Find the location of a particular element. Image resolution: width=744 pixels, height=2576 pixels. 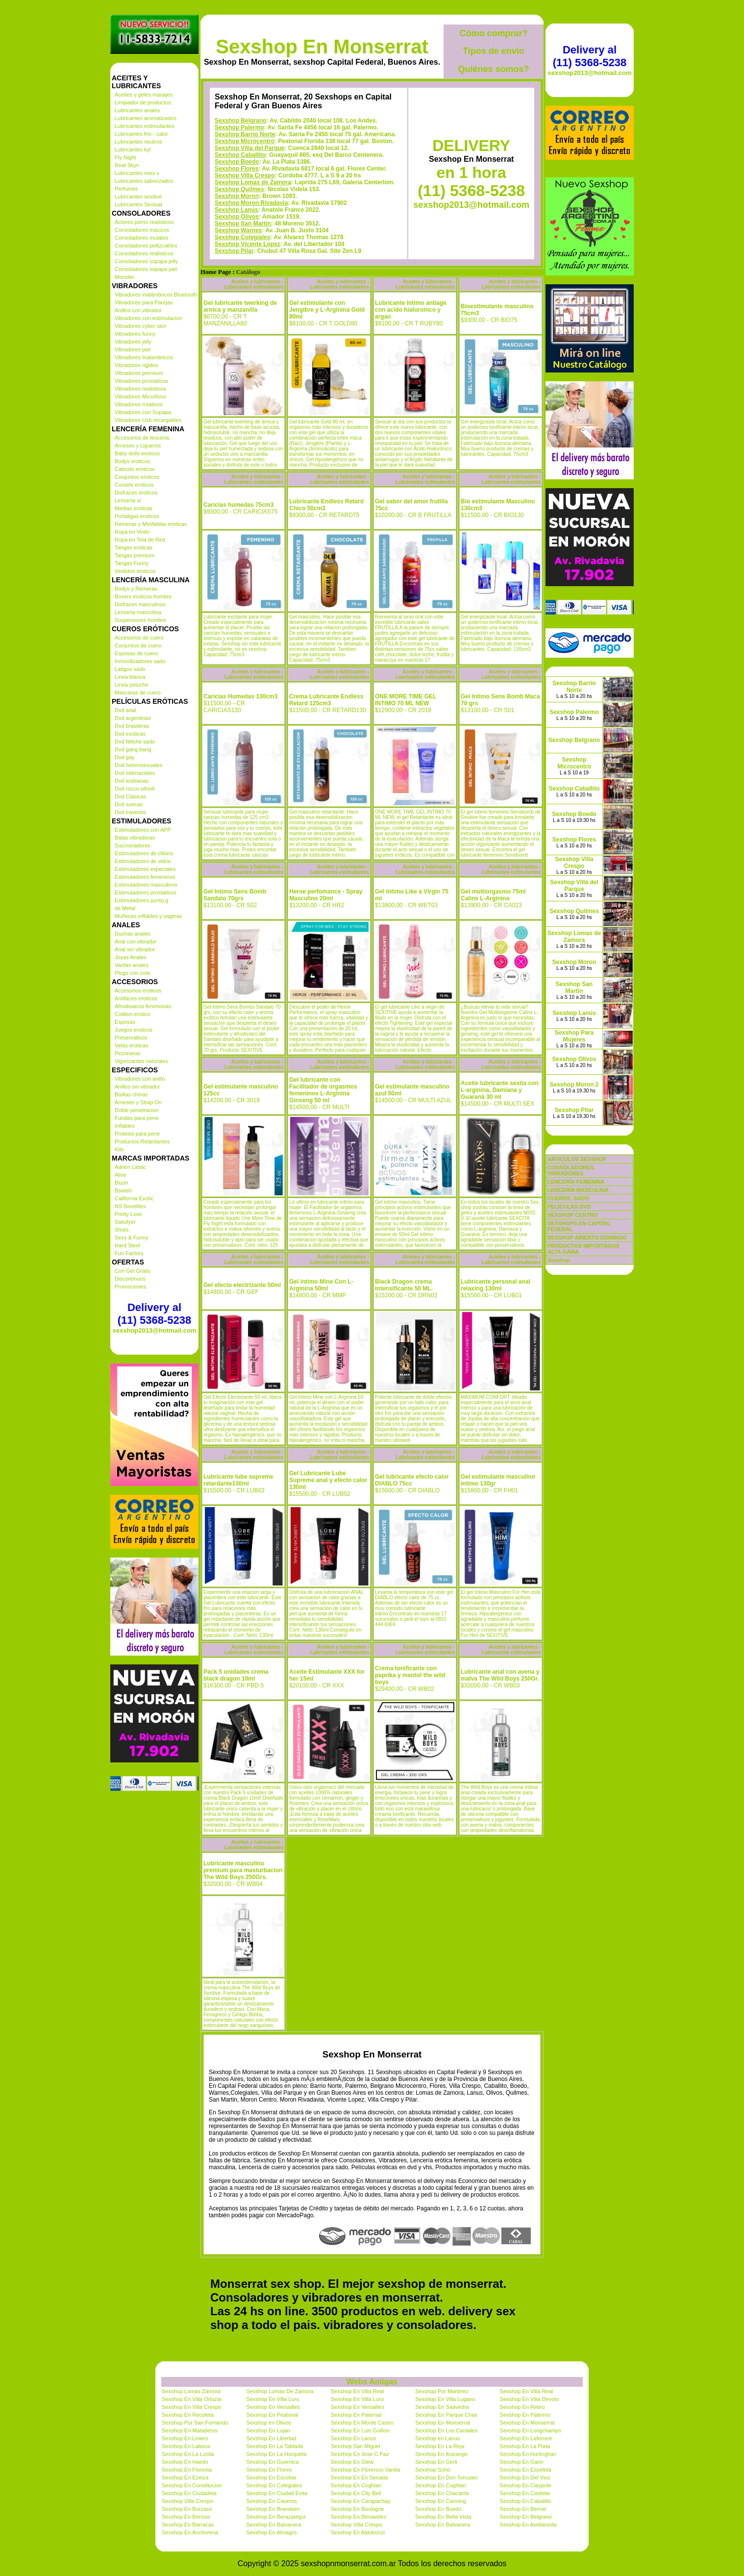

Gel Lubricante Lube Supreme anal y efecto calor 130ml is located at coordinates (328, 1480).